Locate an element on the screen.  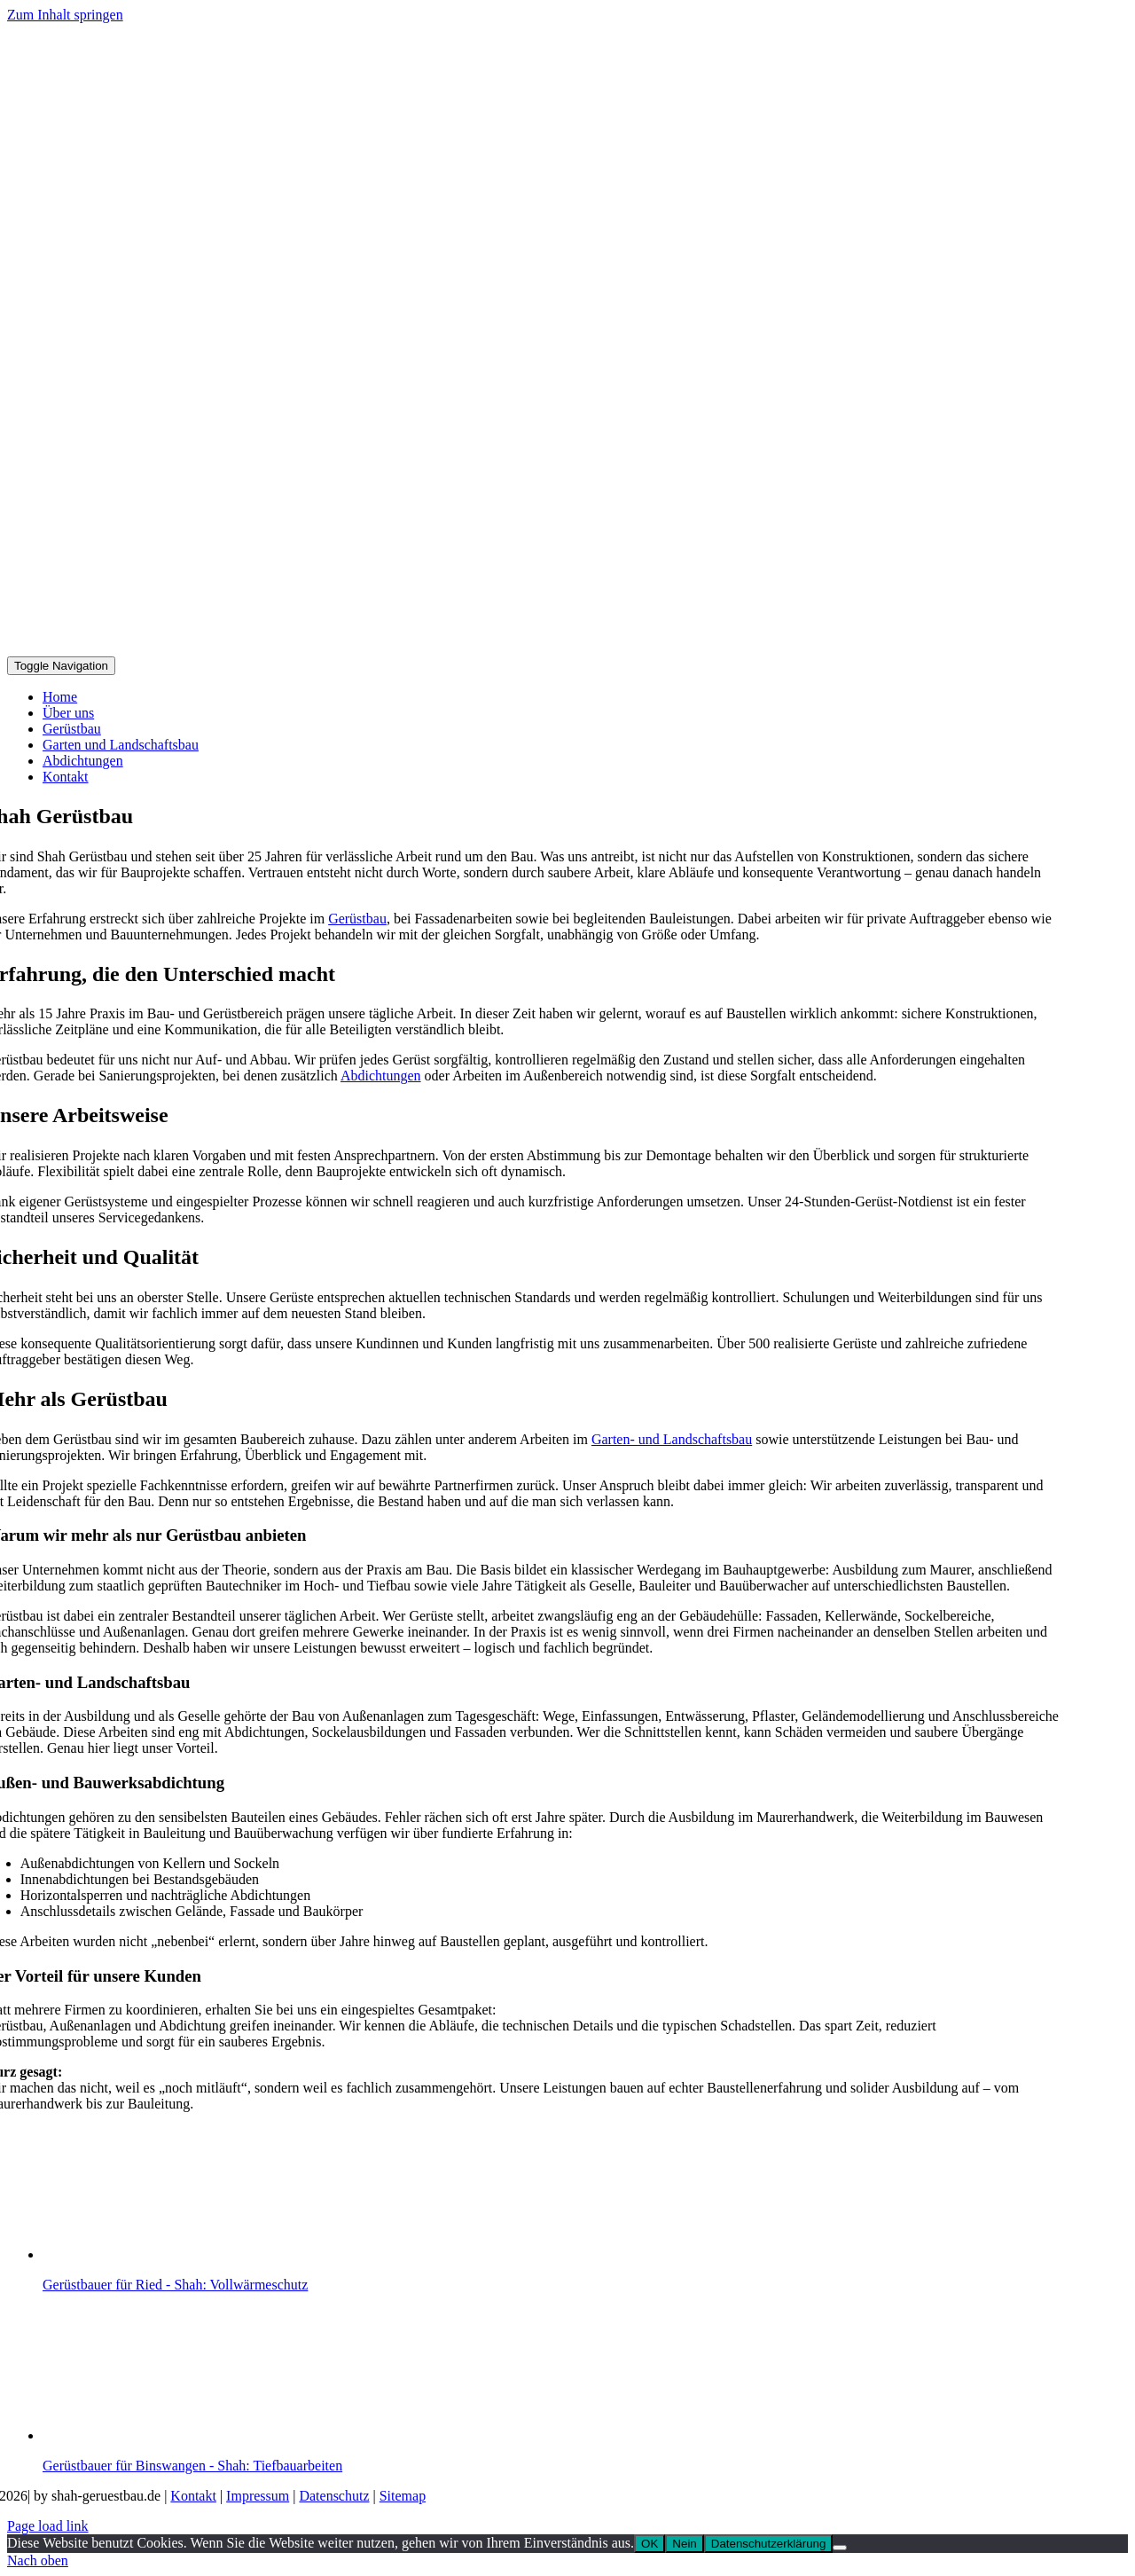
Impressum is located at coordinates (257, 2495).